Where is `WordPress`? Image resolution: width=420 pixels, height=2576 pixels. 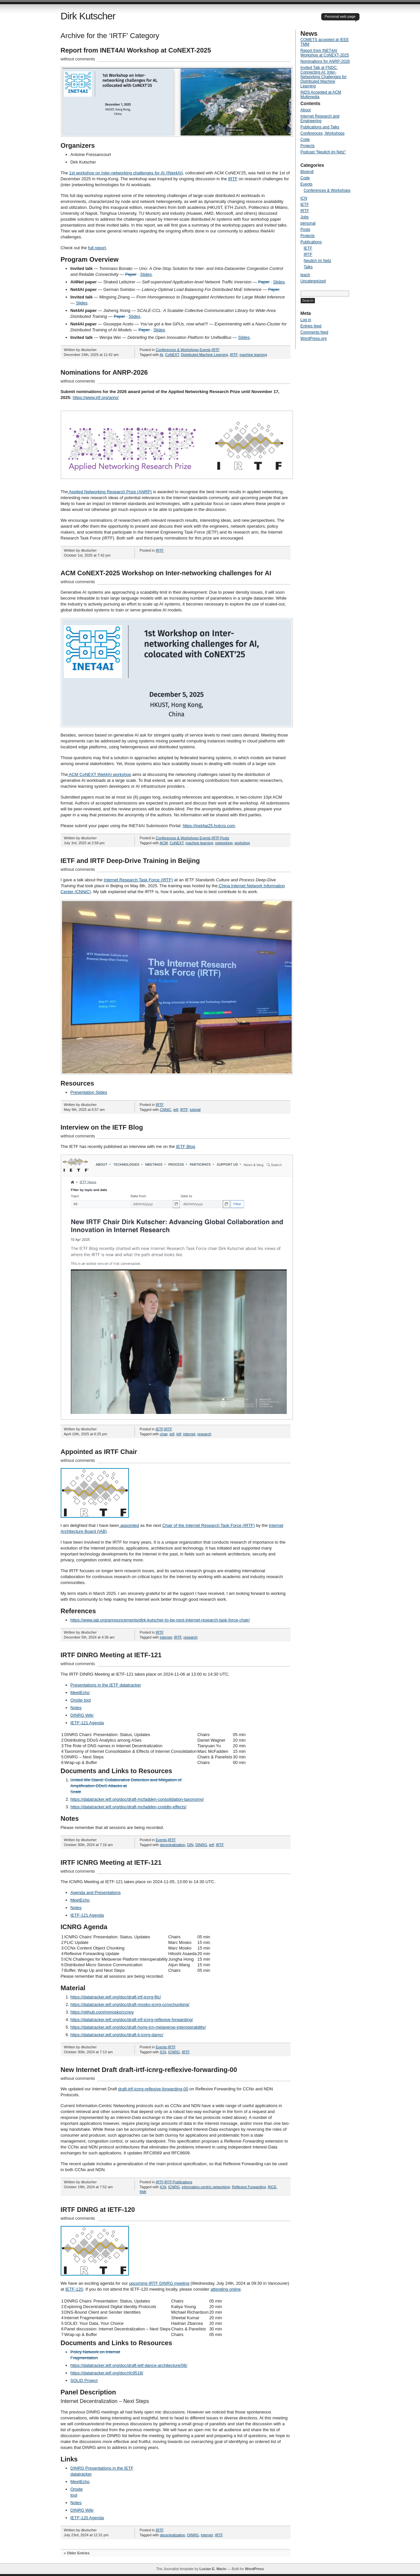 WordPress is located at coordinates (254, 2569).